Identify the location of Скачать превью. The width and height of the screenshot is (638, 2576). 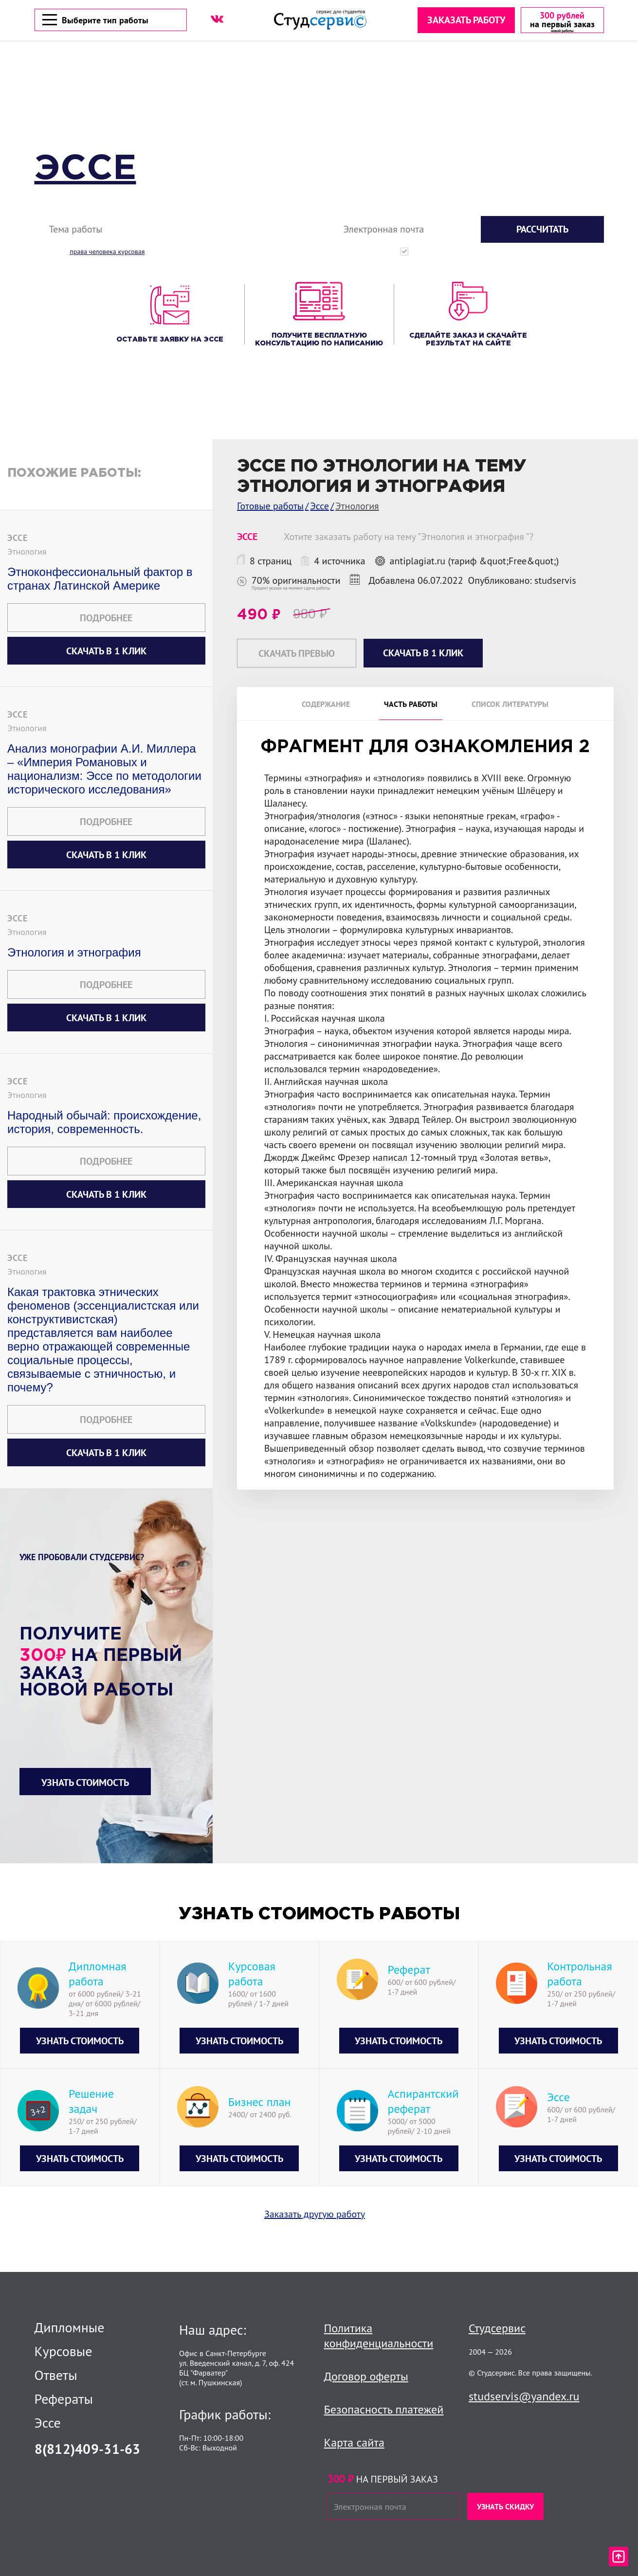
(296, 655).